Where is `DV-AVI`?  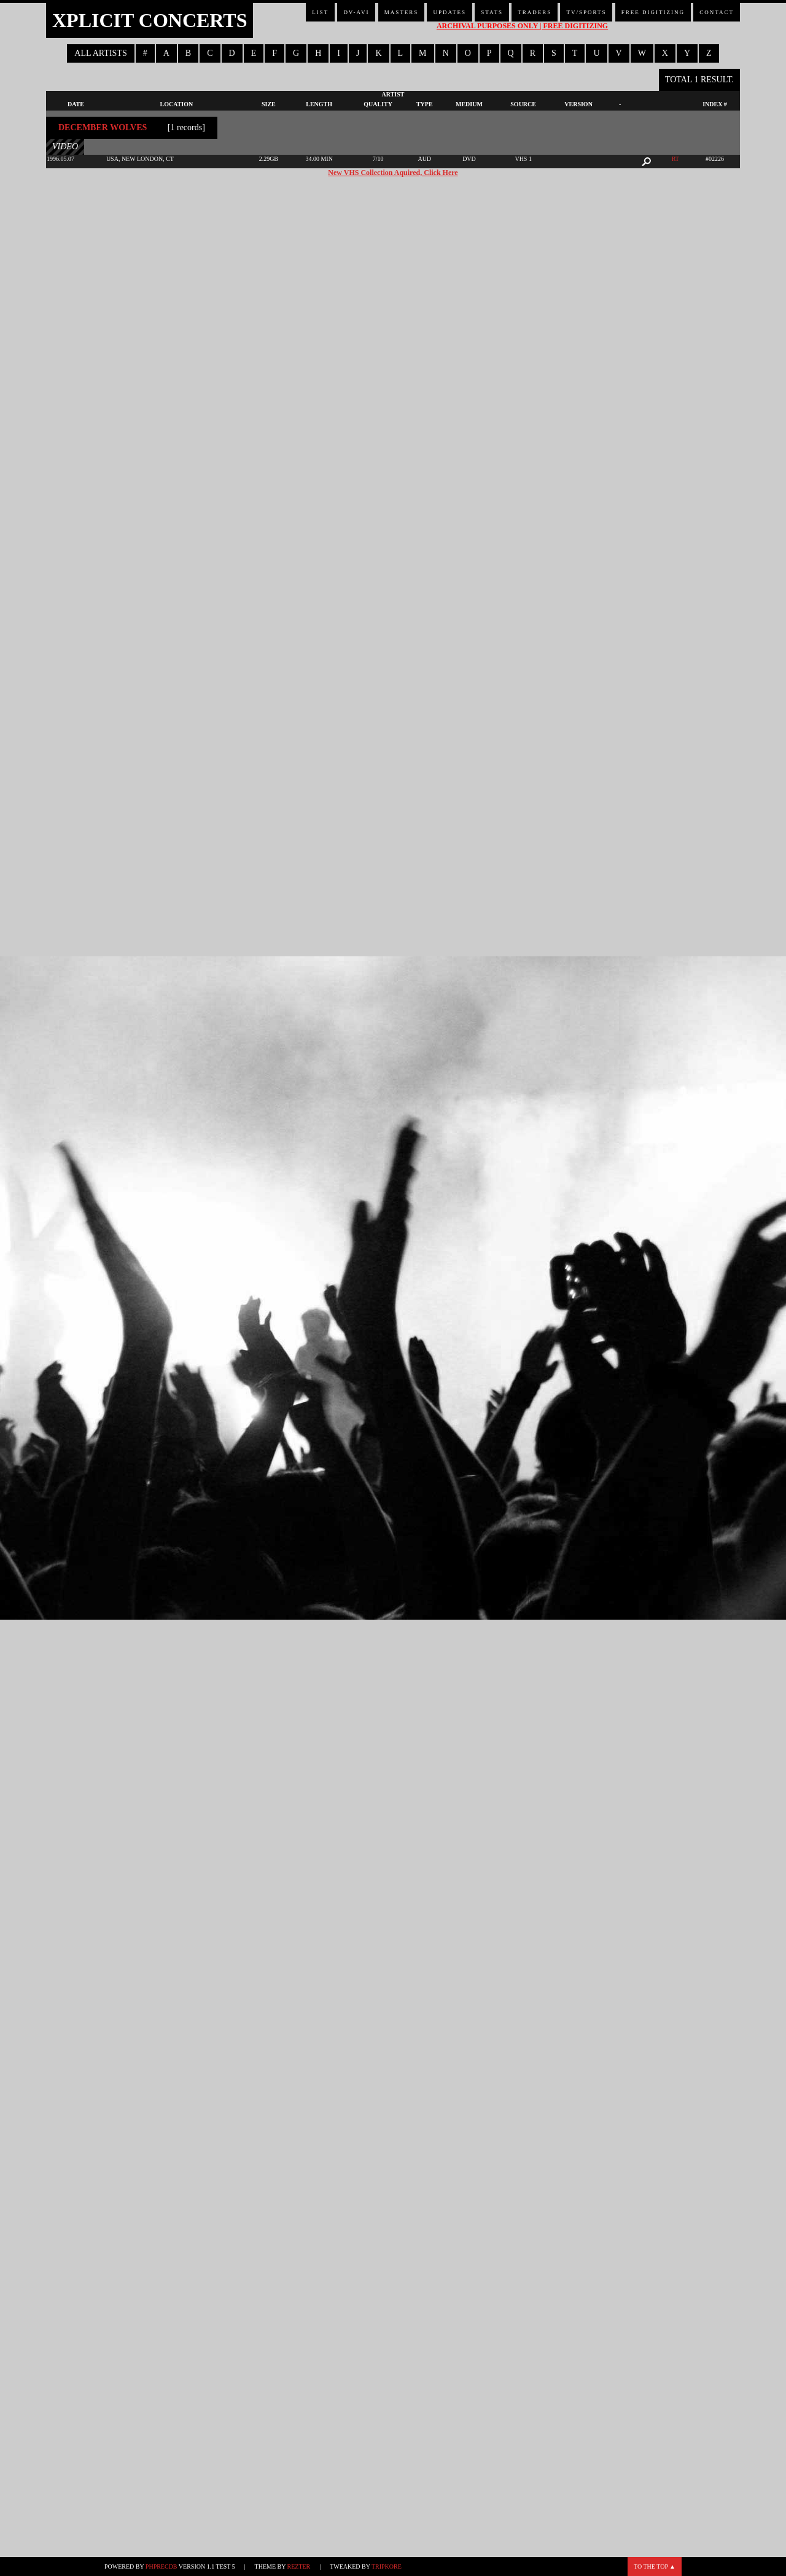
DV-AVI is located at coordinates (356, 12).